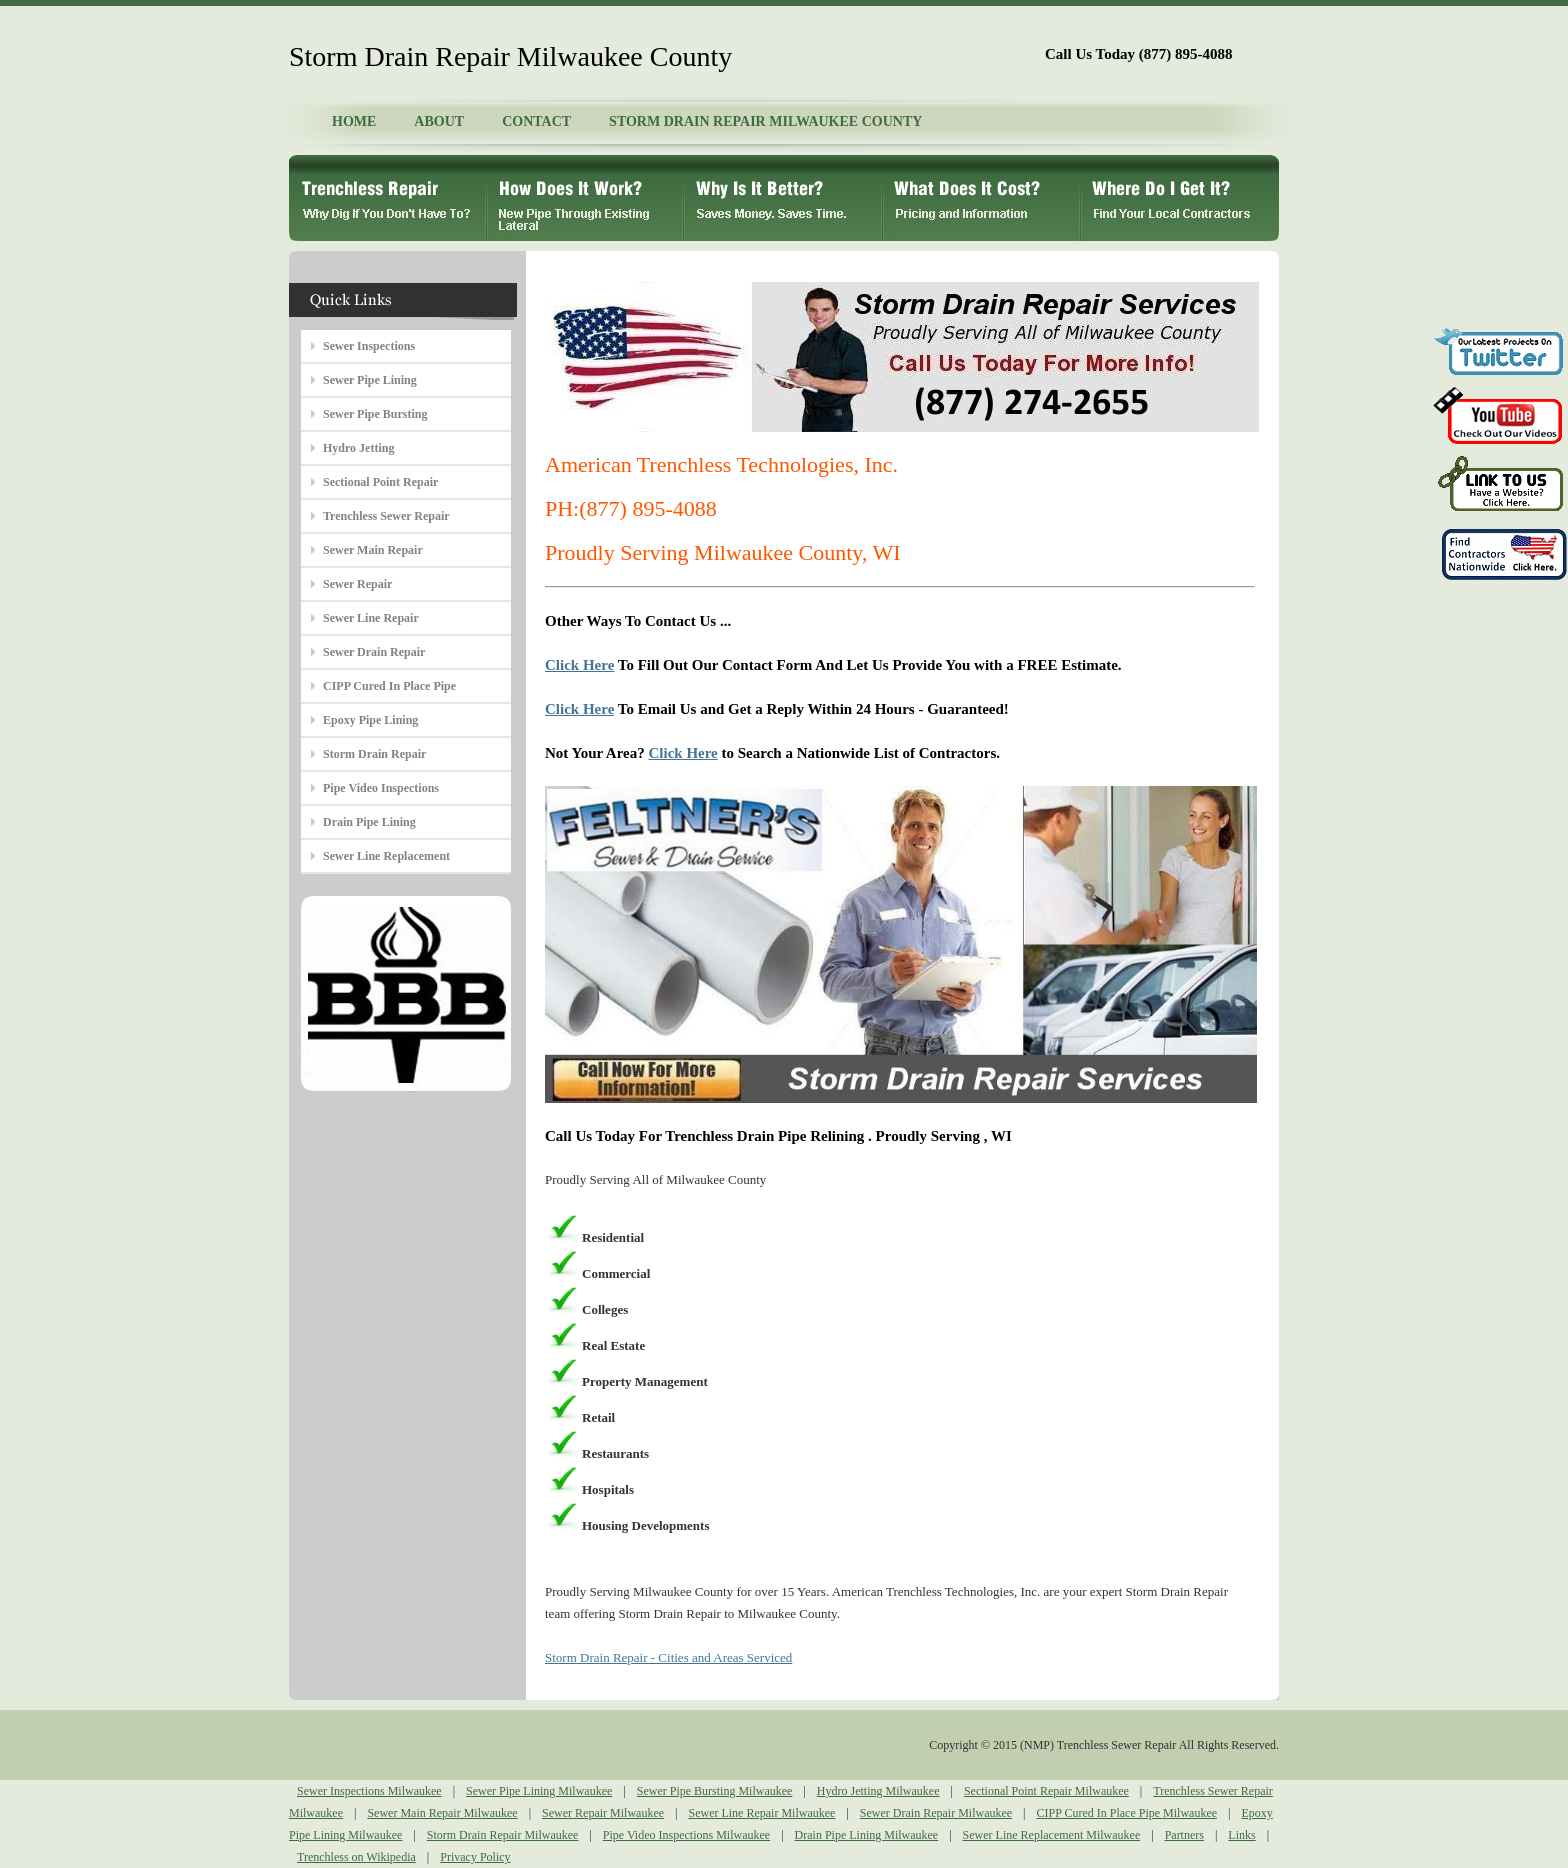  What do you see at coordinates (539, 1791) in the screenshot?
I see `Sewer Pipe Lining Milwaukee` at bounding box center [539, 1791].